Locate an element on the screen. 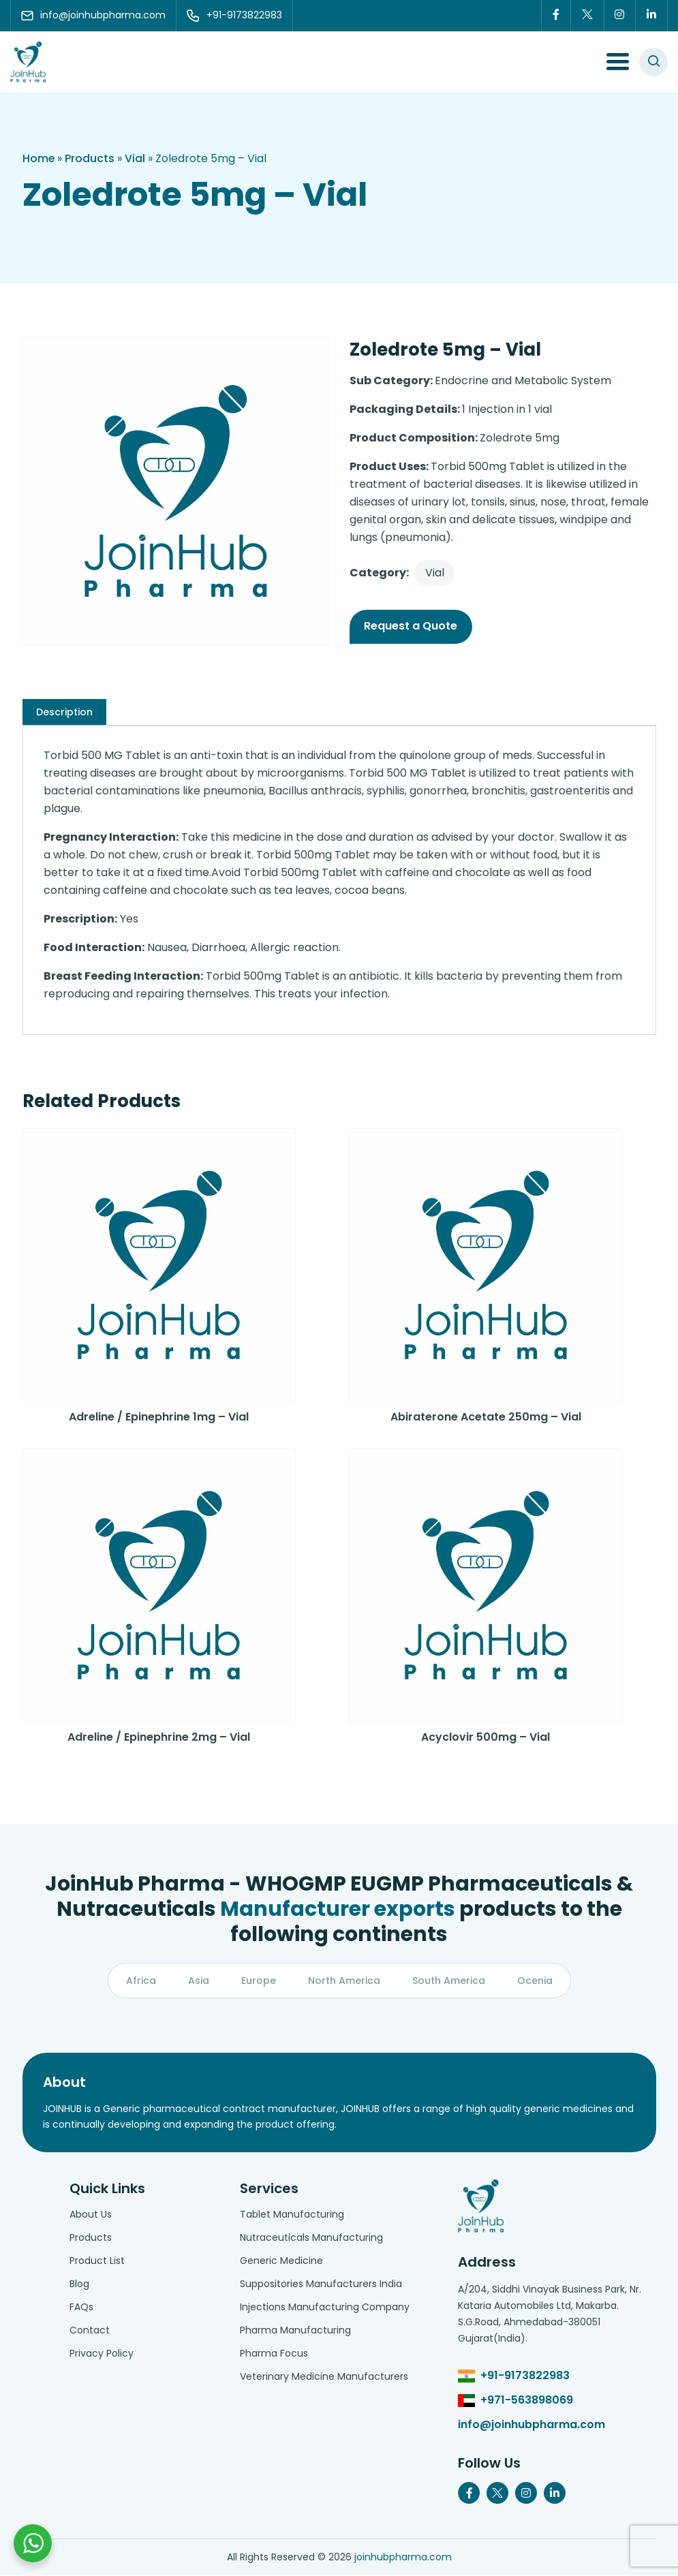 The height and width of the screenshot is (2576, 678). [#search] is located at coordinates (653, 62).